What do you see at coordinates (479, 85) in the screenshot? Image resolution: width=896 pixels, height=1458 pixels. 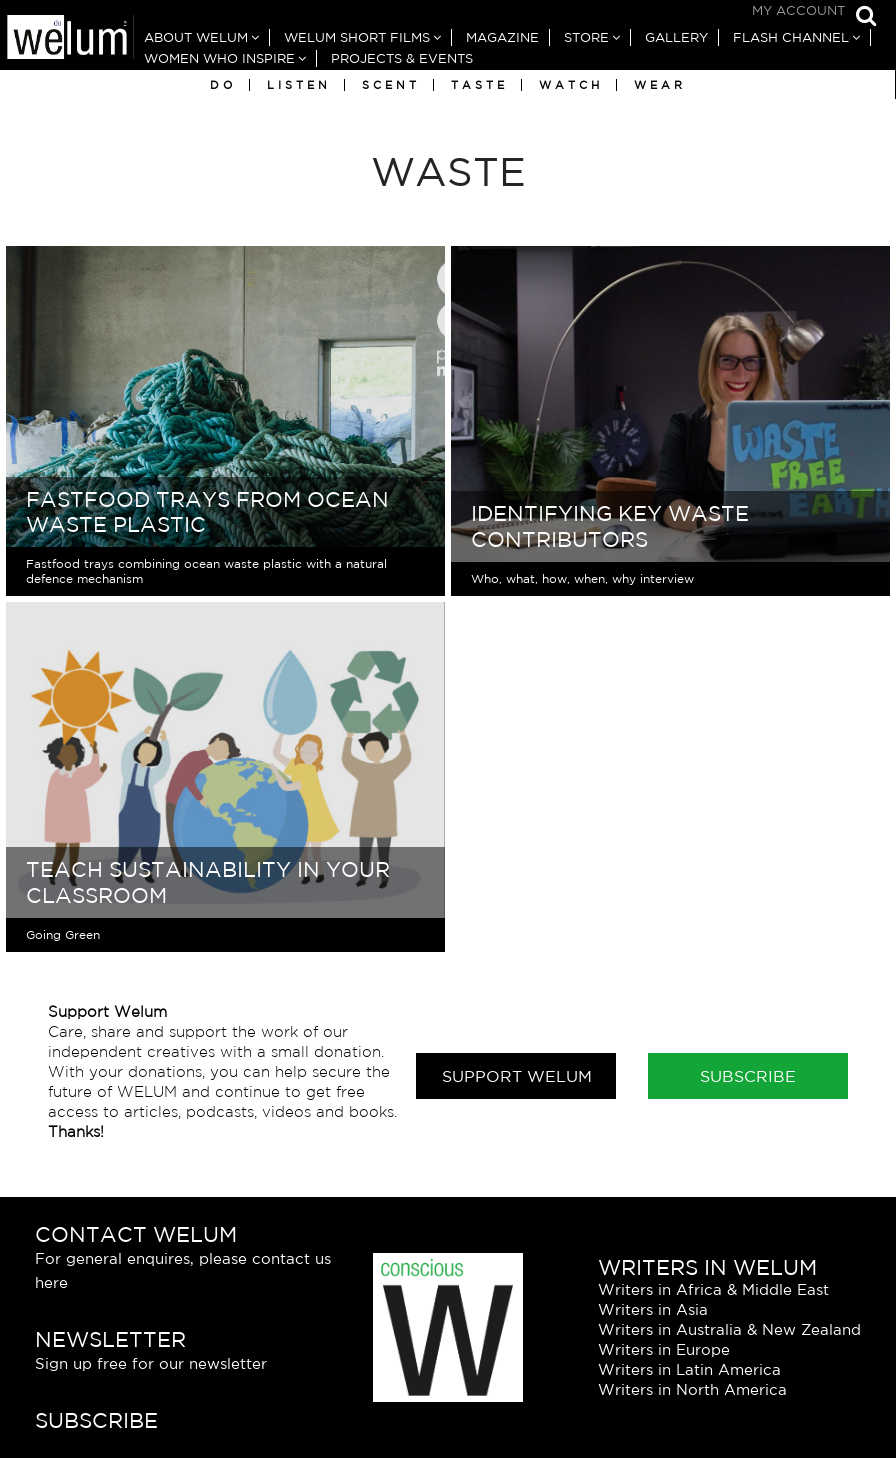 I see `Taste` at bounding box center [479, 85].